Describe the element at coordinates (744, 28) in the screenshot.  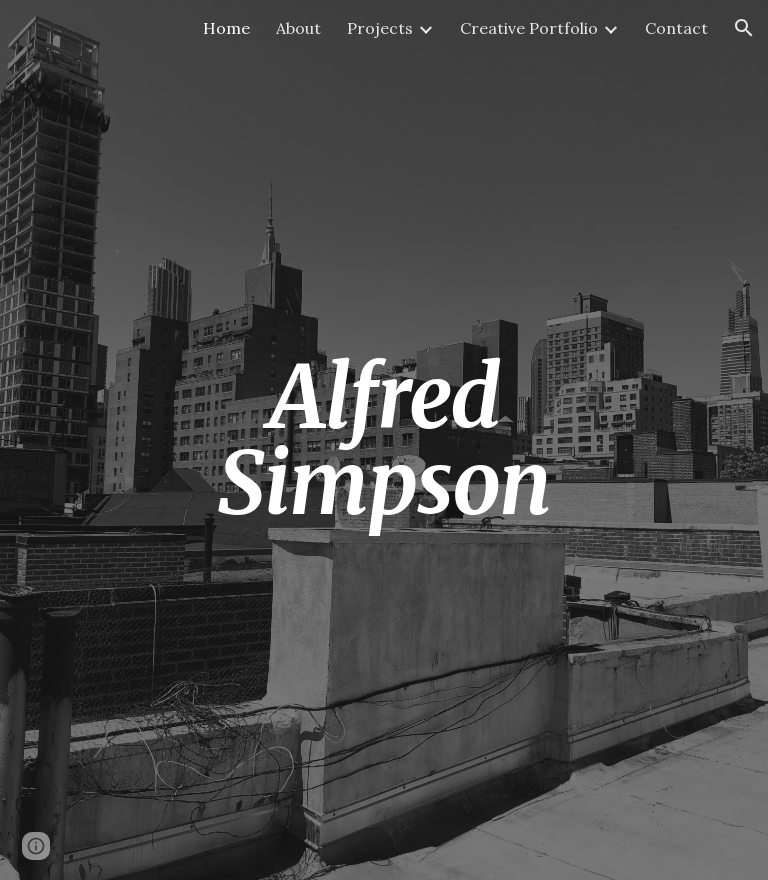
I see `[button]` at that location.